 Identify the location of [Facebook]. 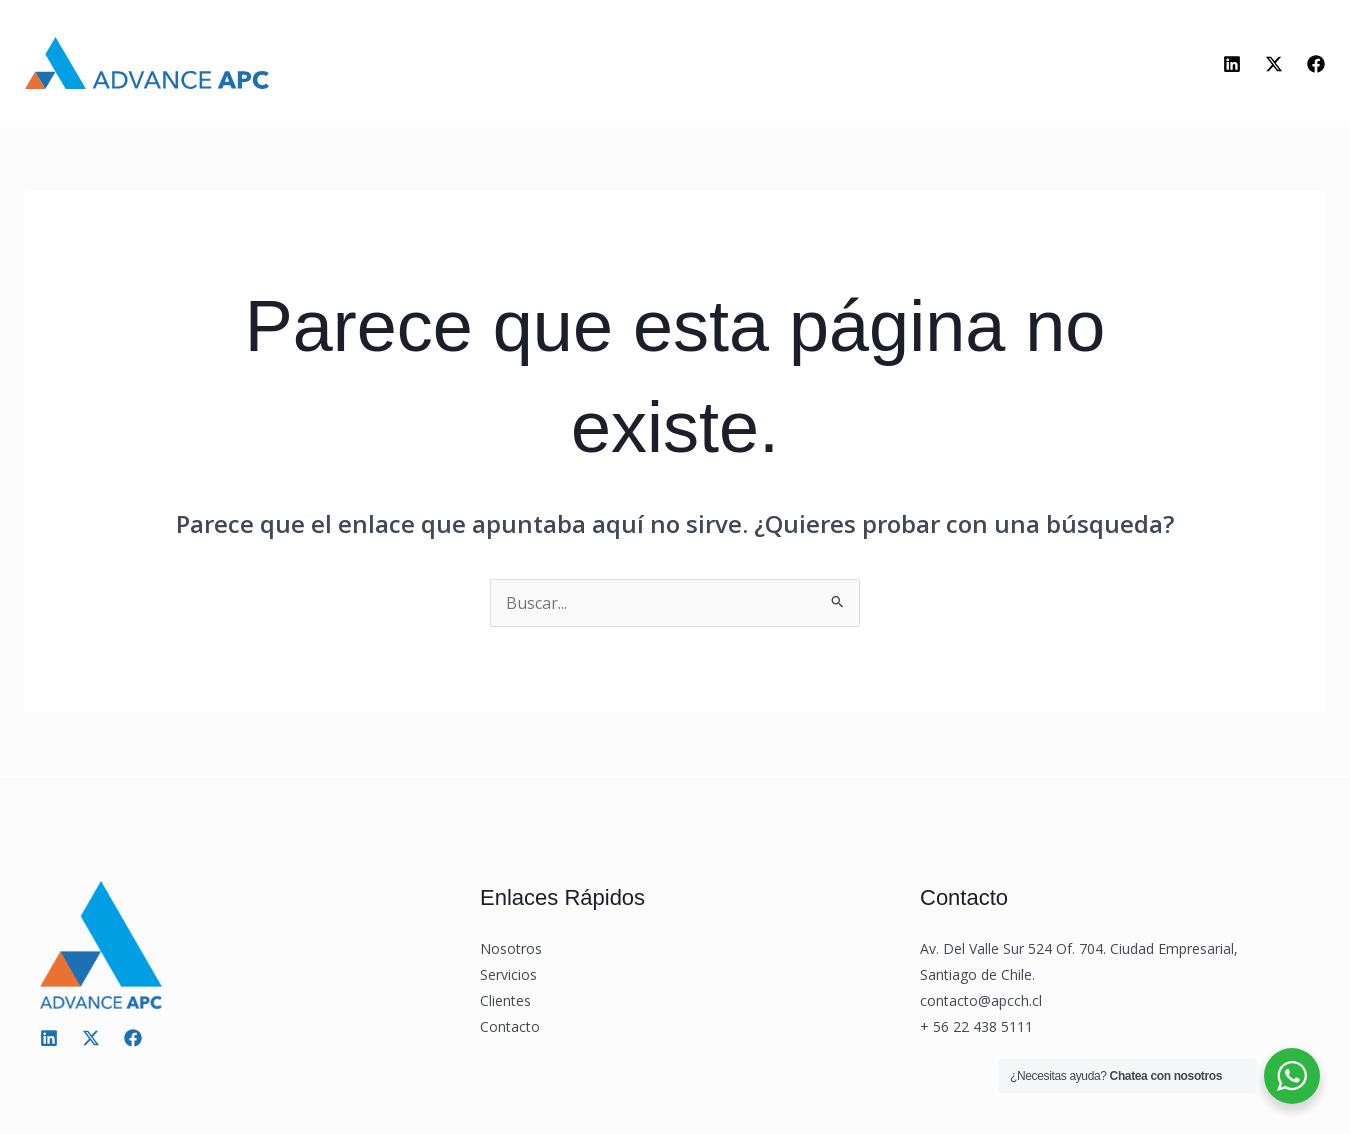
(1316, 64).